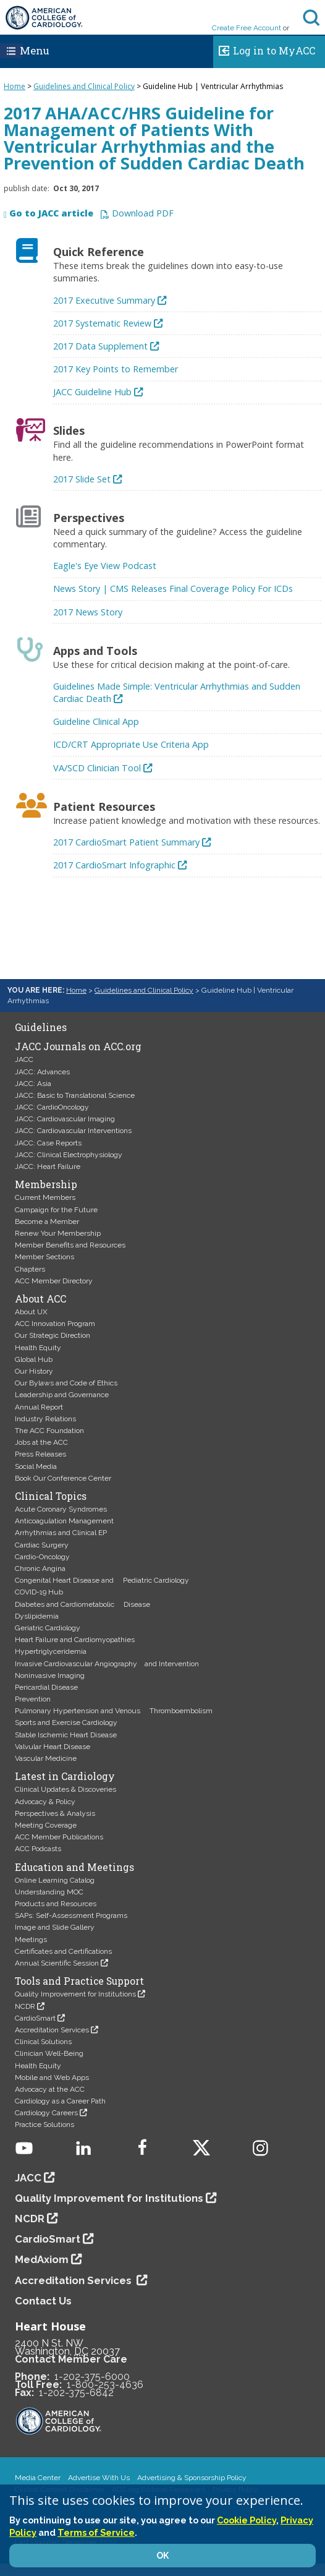 The height and width of the screenshot is (2576, 325). What do you see at coordinates (131, 744) in the screenshot?
I see `ICD/CRT Appropriate Use Criteria App` at bounding box center [131, 744].